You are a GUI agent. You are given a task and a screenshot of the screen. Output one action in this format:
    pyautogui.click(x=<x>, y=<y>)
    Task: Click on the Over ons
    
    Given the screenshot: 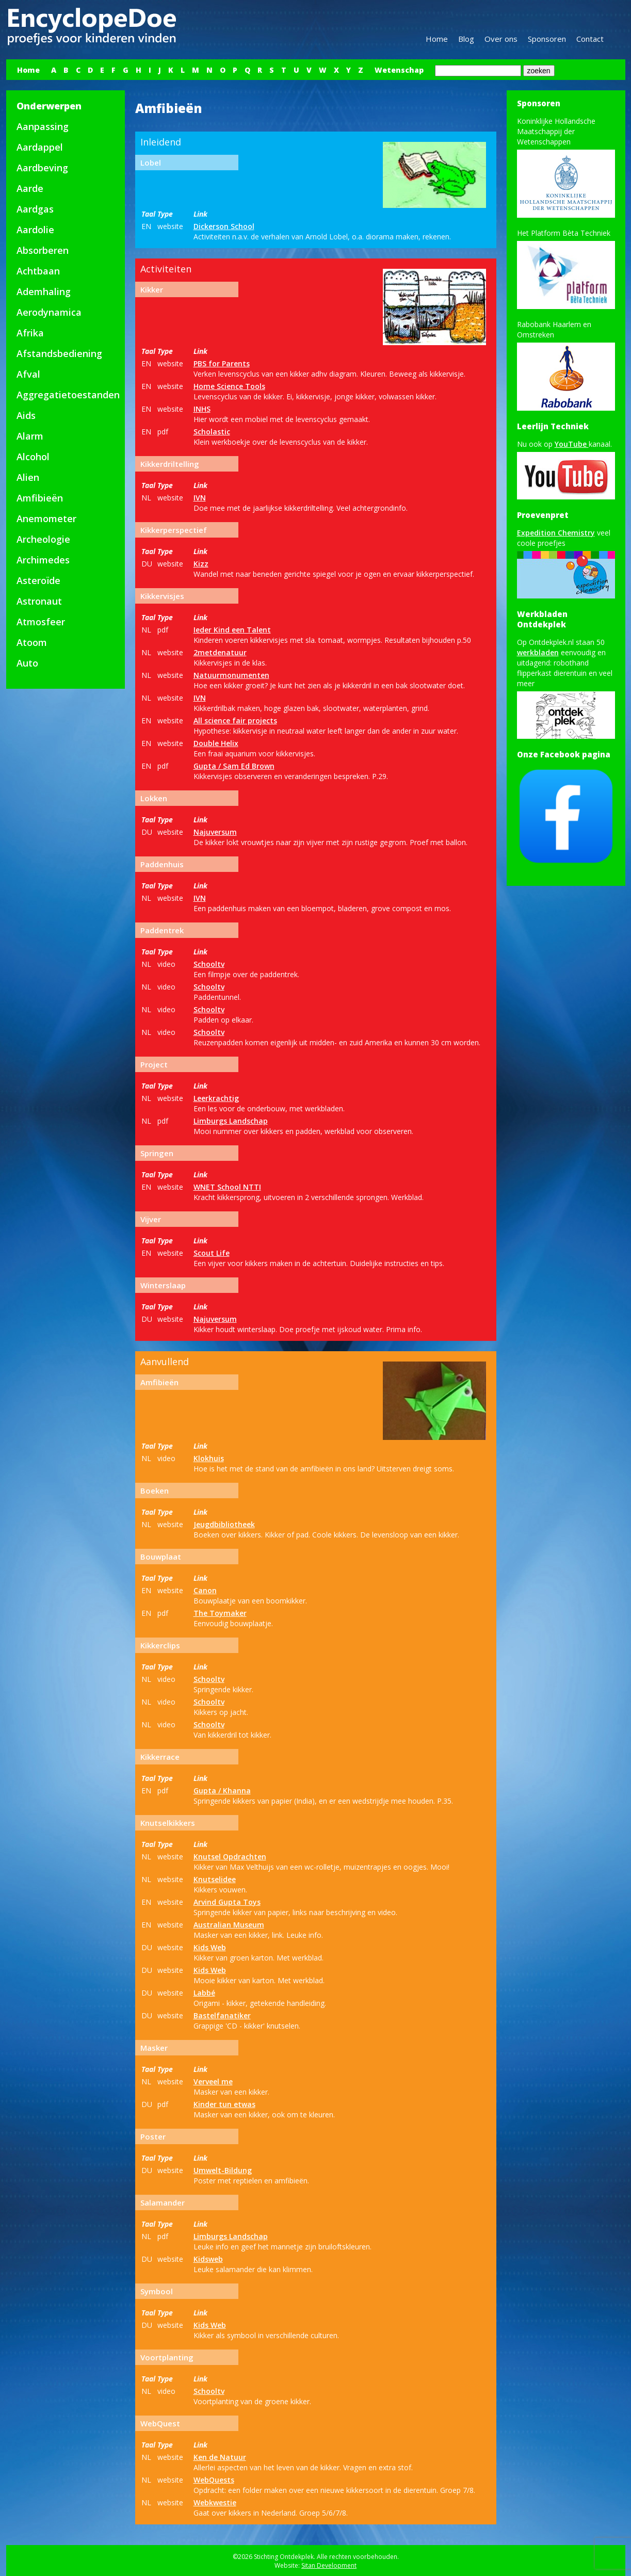 What is the action you would take?
    pyautogui.click(x=500, y=39)
    